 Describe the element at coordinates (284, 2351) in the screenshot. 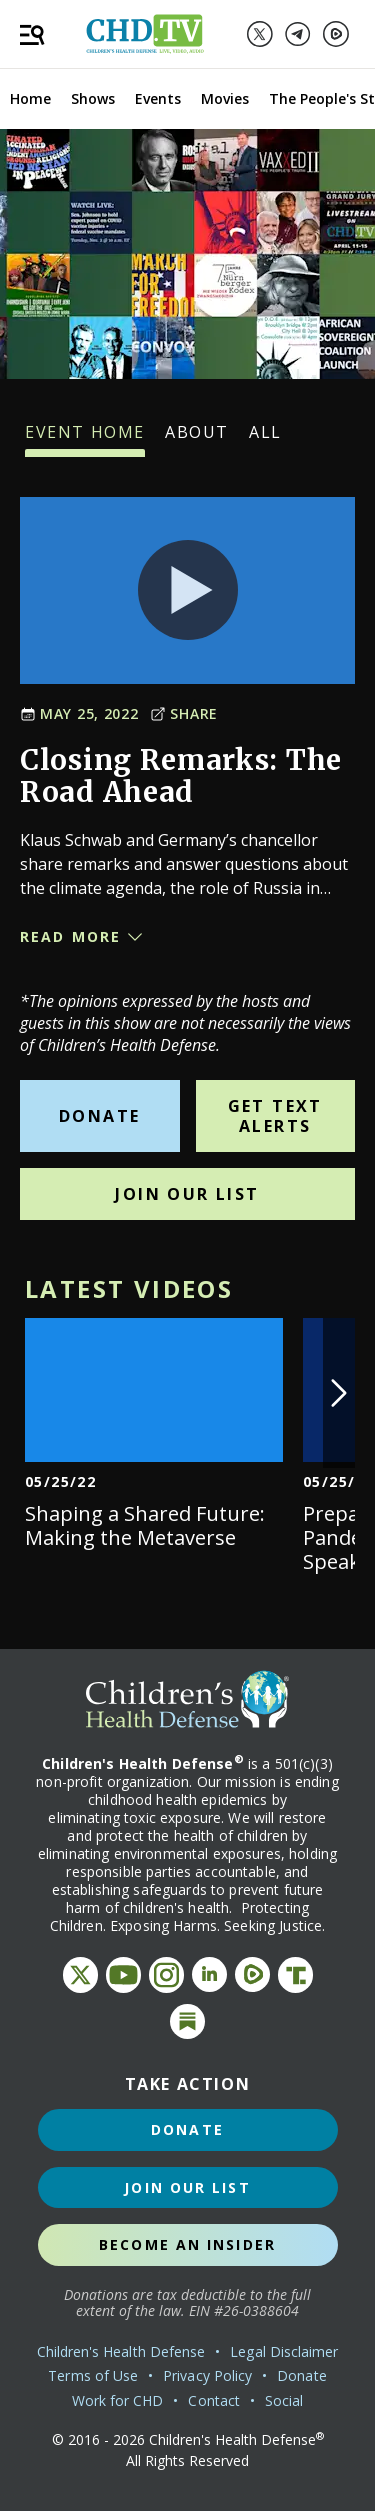

I see `Legal Disclaimer` at that location.